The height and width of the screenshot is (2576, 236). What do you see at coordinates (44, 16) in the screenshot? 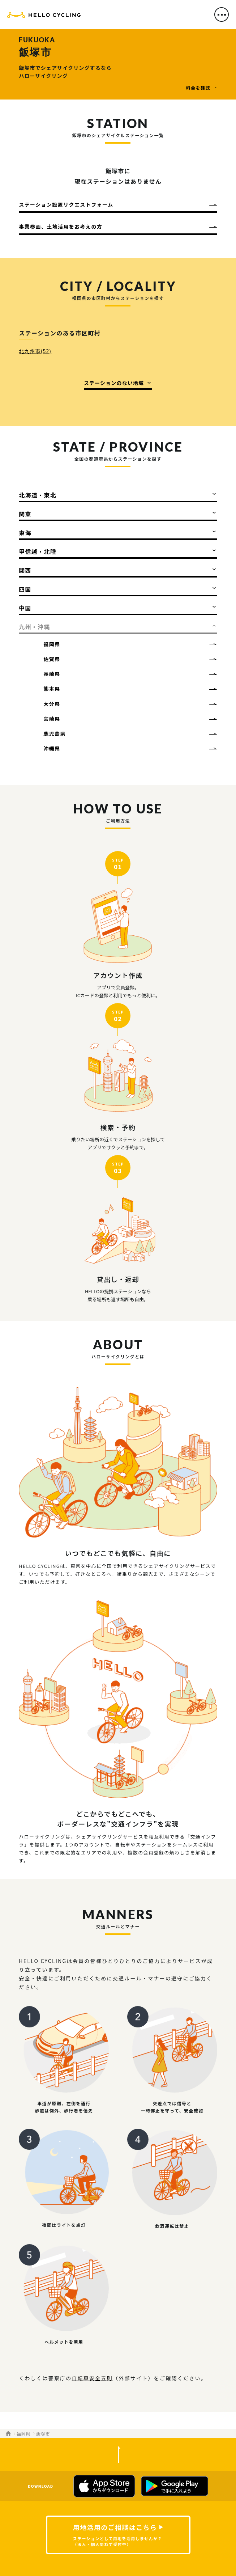
I see `HELLO CYCLING（ハローサイクリング）` at bounding box center [44, 16].